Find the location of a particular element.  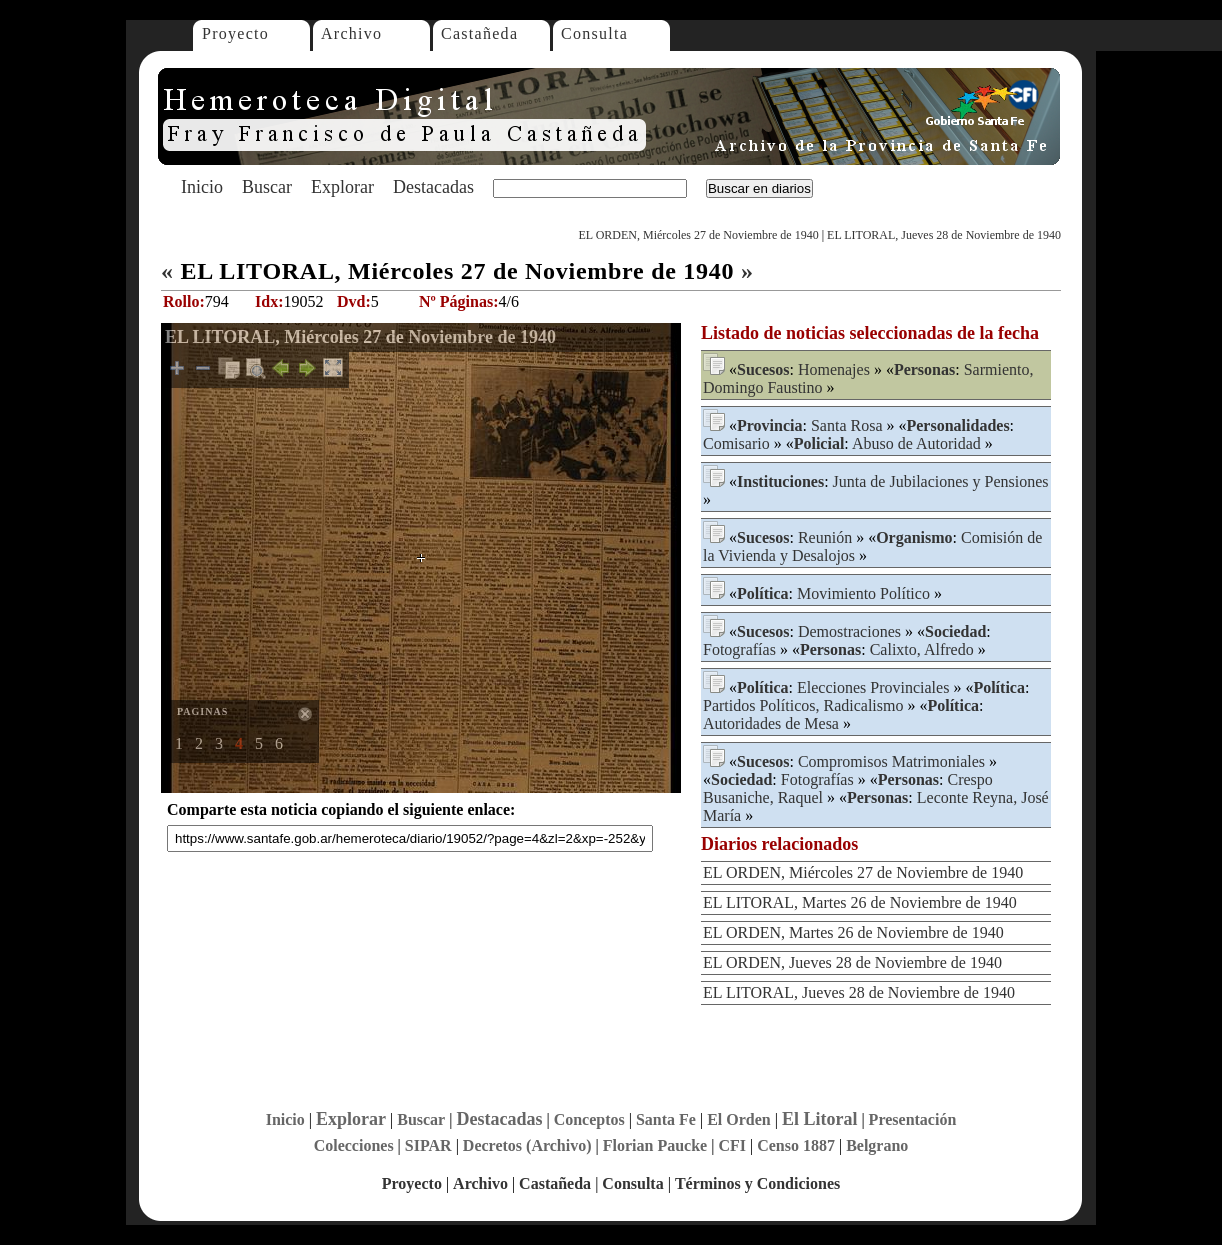

Consulta is located at coordinates (594, 33).